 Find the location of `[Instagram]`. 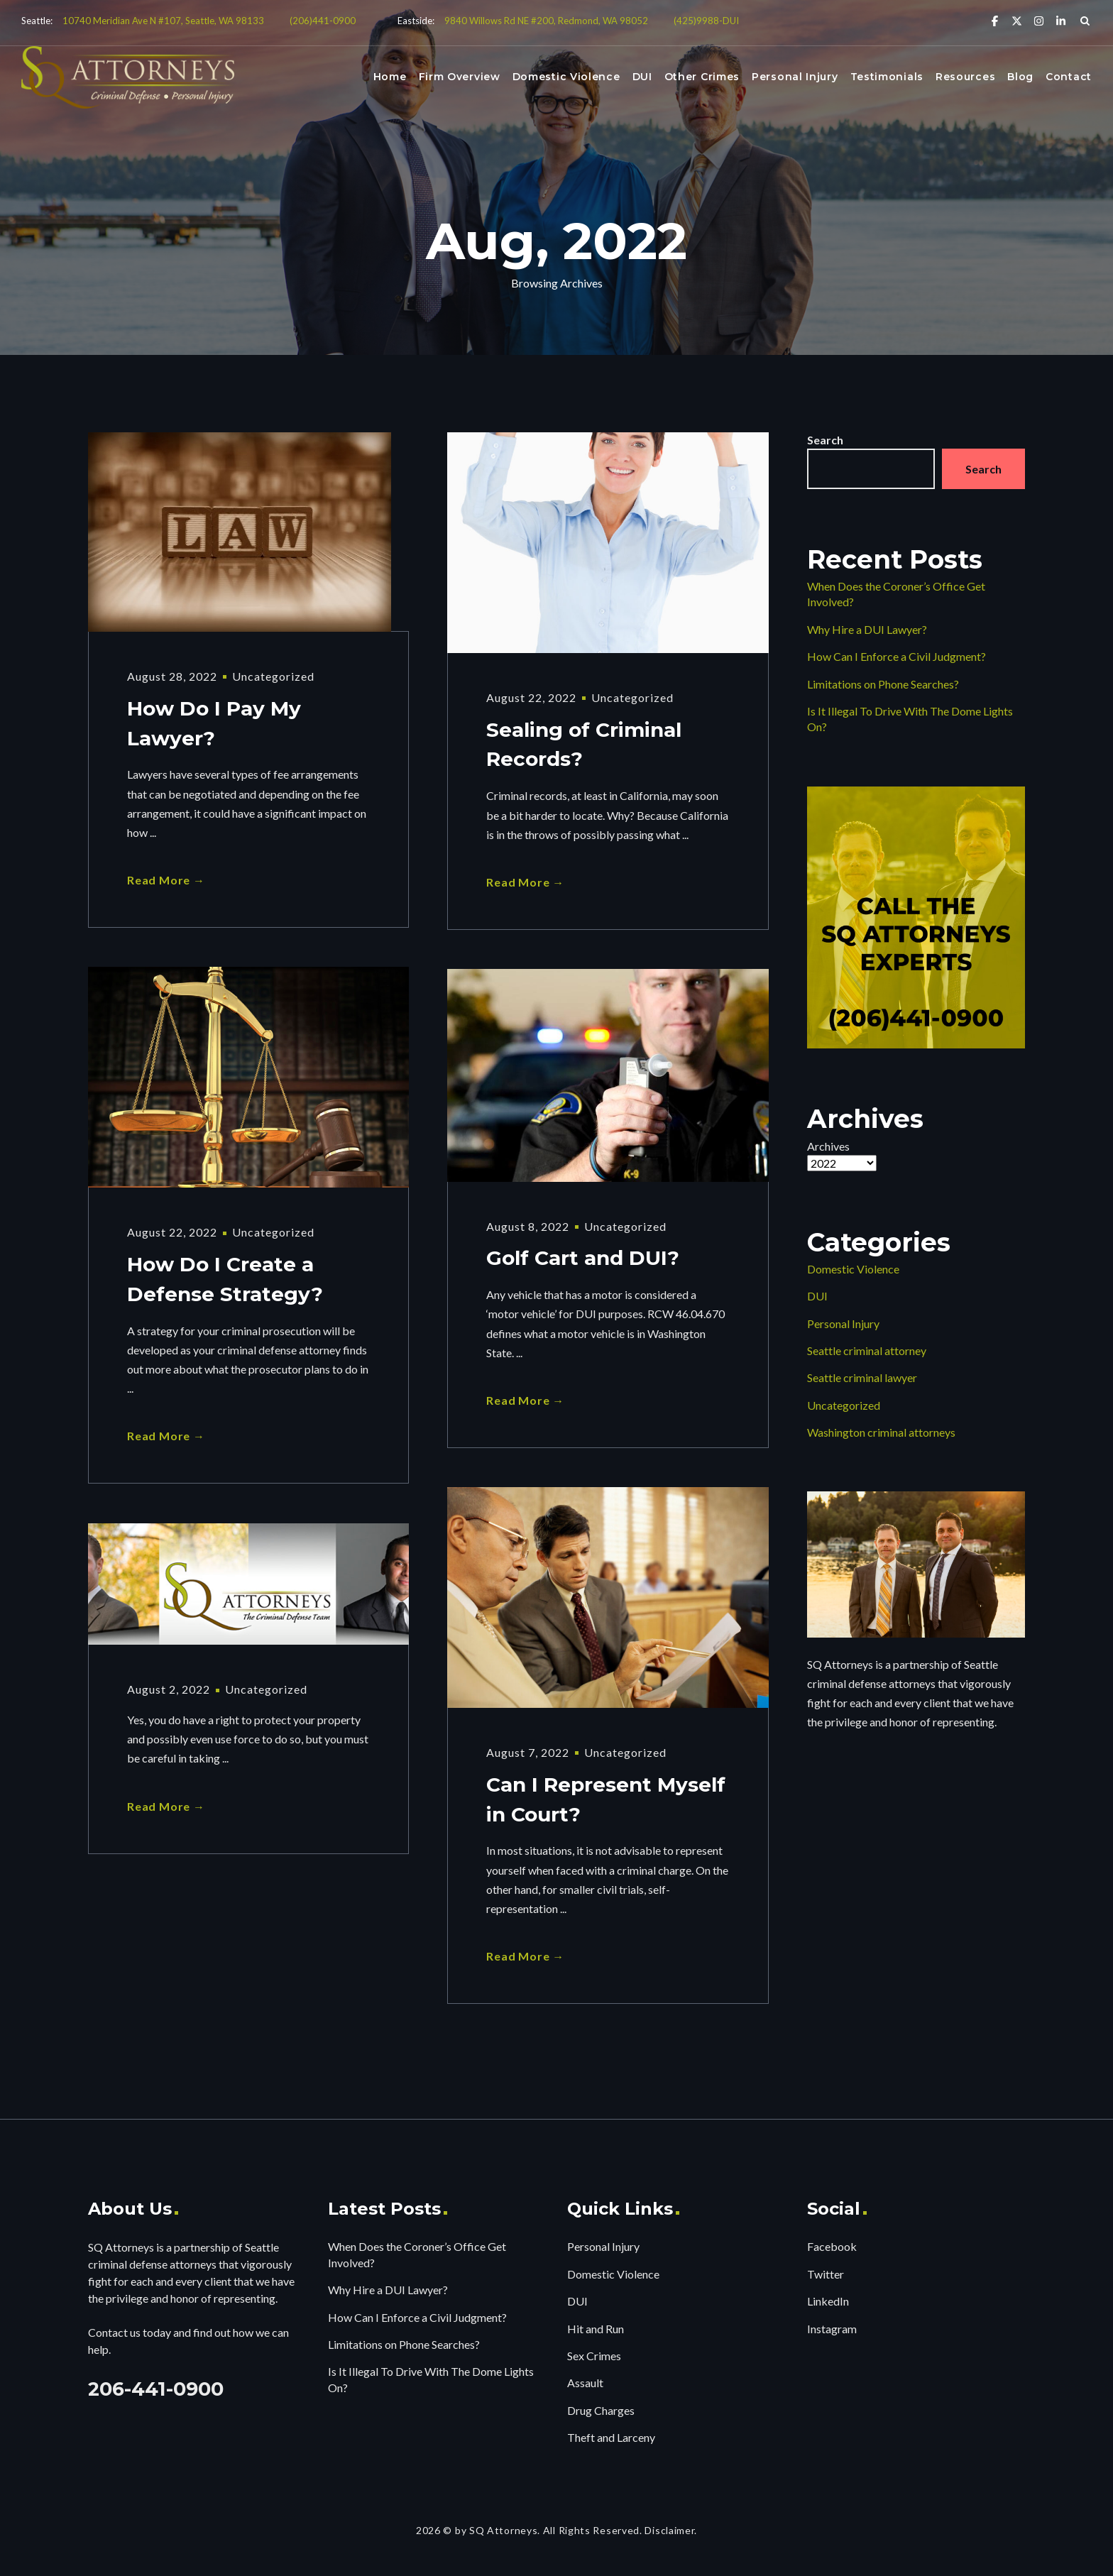

[Instagram] is located at coordinates (1039, 20).